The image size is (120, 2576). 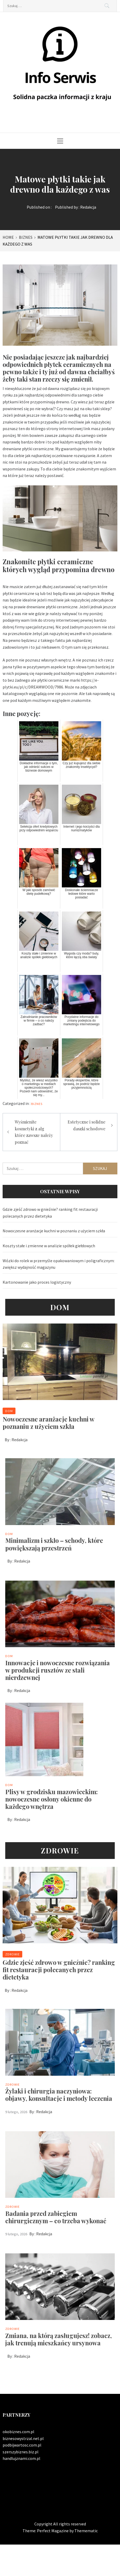 What do you see at coordinates (58, 2094) in the screenshot?
I see `Żylaki i chirurgia naczyniowa: objawy, konsultacje i metody leczenia` at bounding box center [58, 2094].